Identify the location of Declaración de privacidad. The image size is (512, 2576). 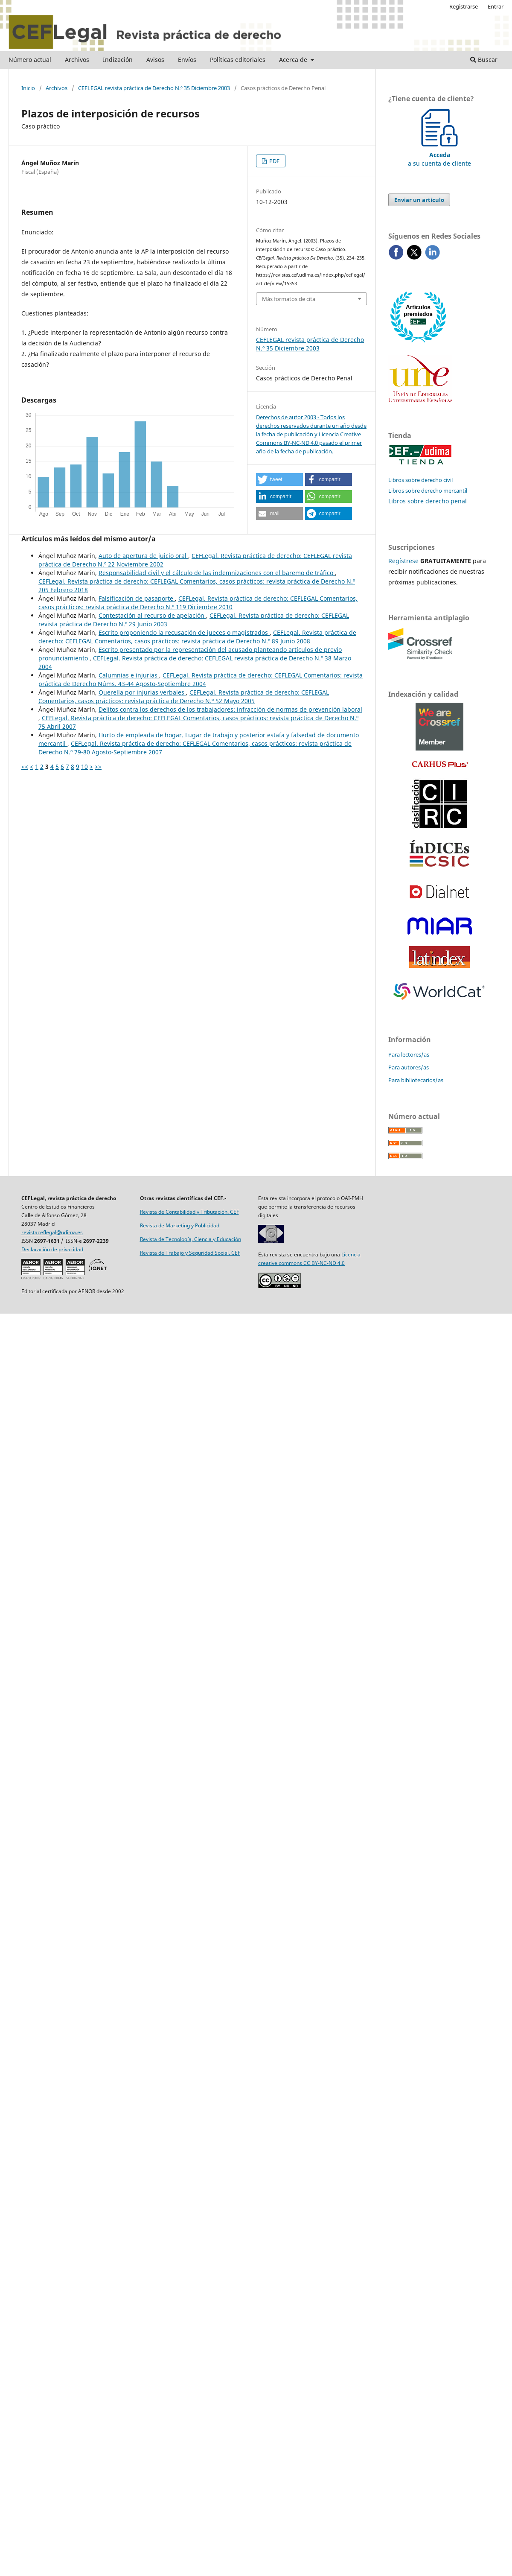
(52, 1249).